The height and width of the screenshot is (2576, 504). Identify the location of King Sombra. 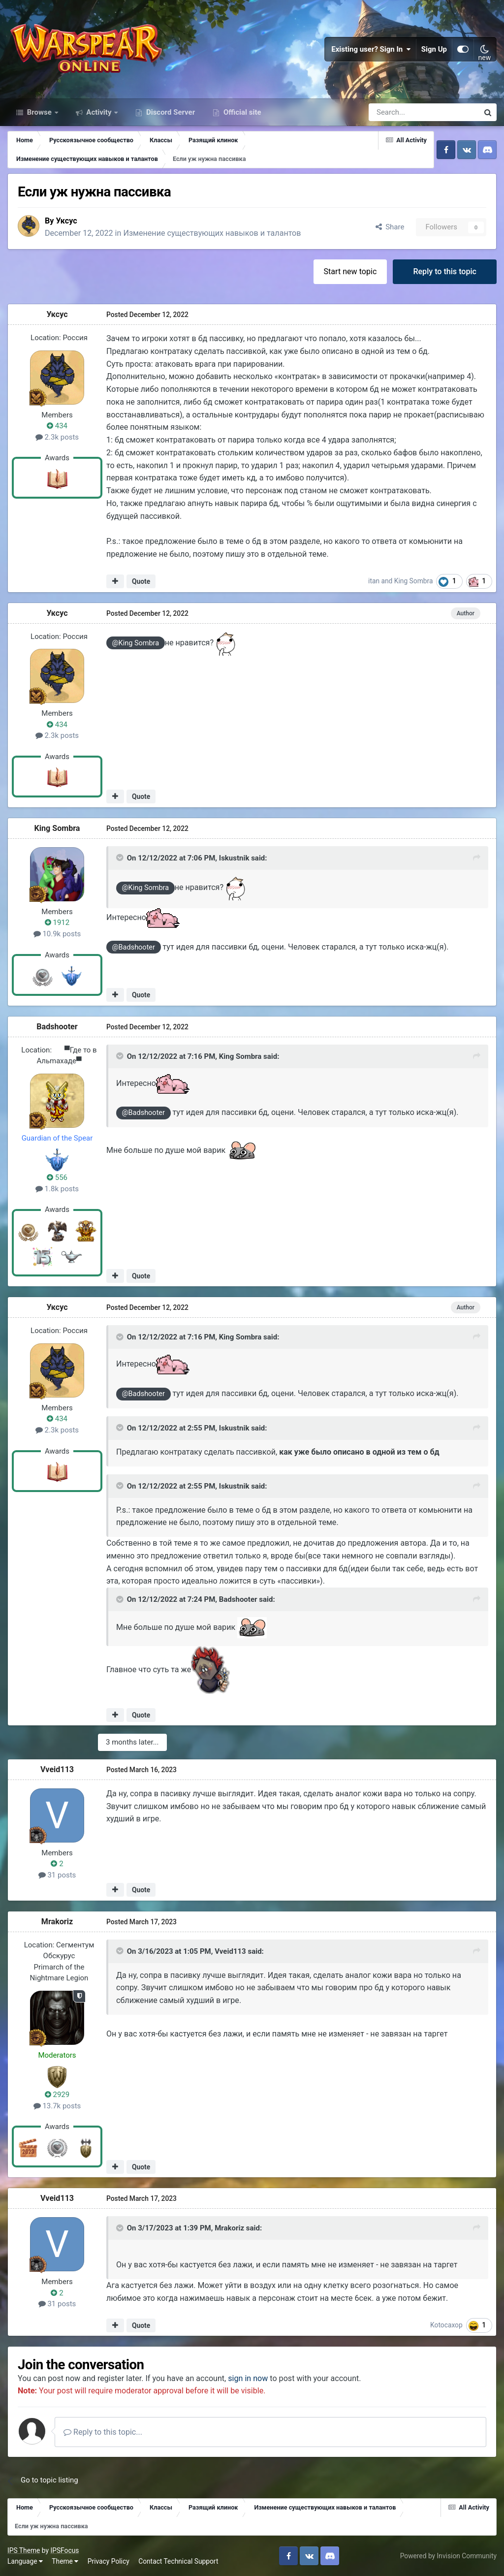
(413, 581).